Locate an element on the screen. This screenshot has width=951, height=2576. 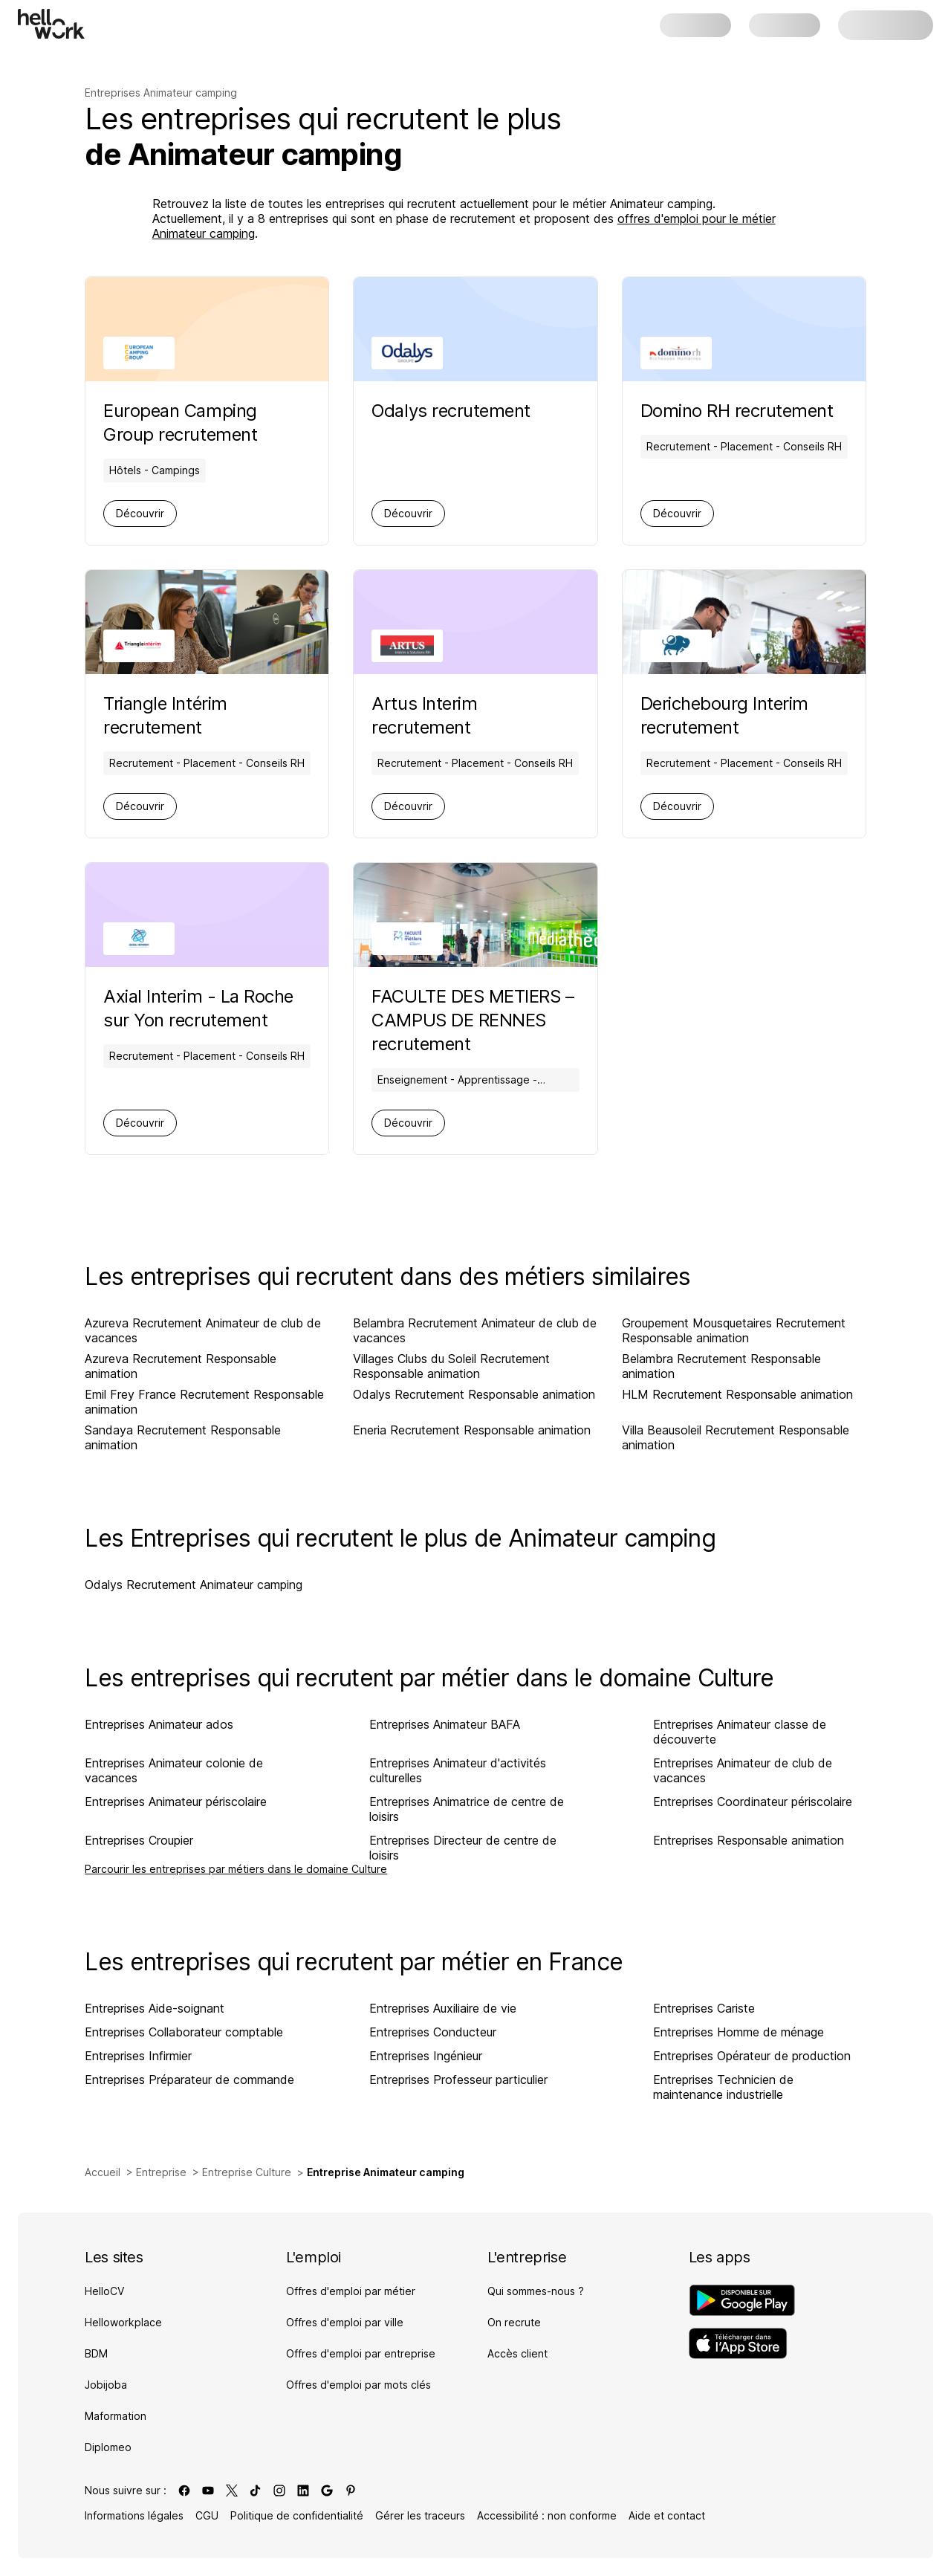
Entreprises Collaborateur comptable is located at coordinates (184, 2032).